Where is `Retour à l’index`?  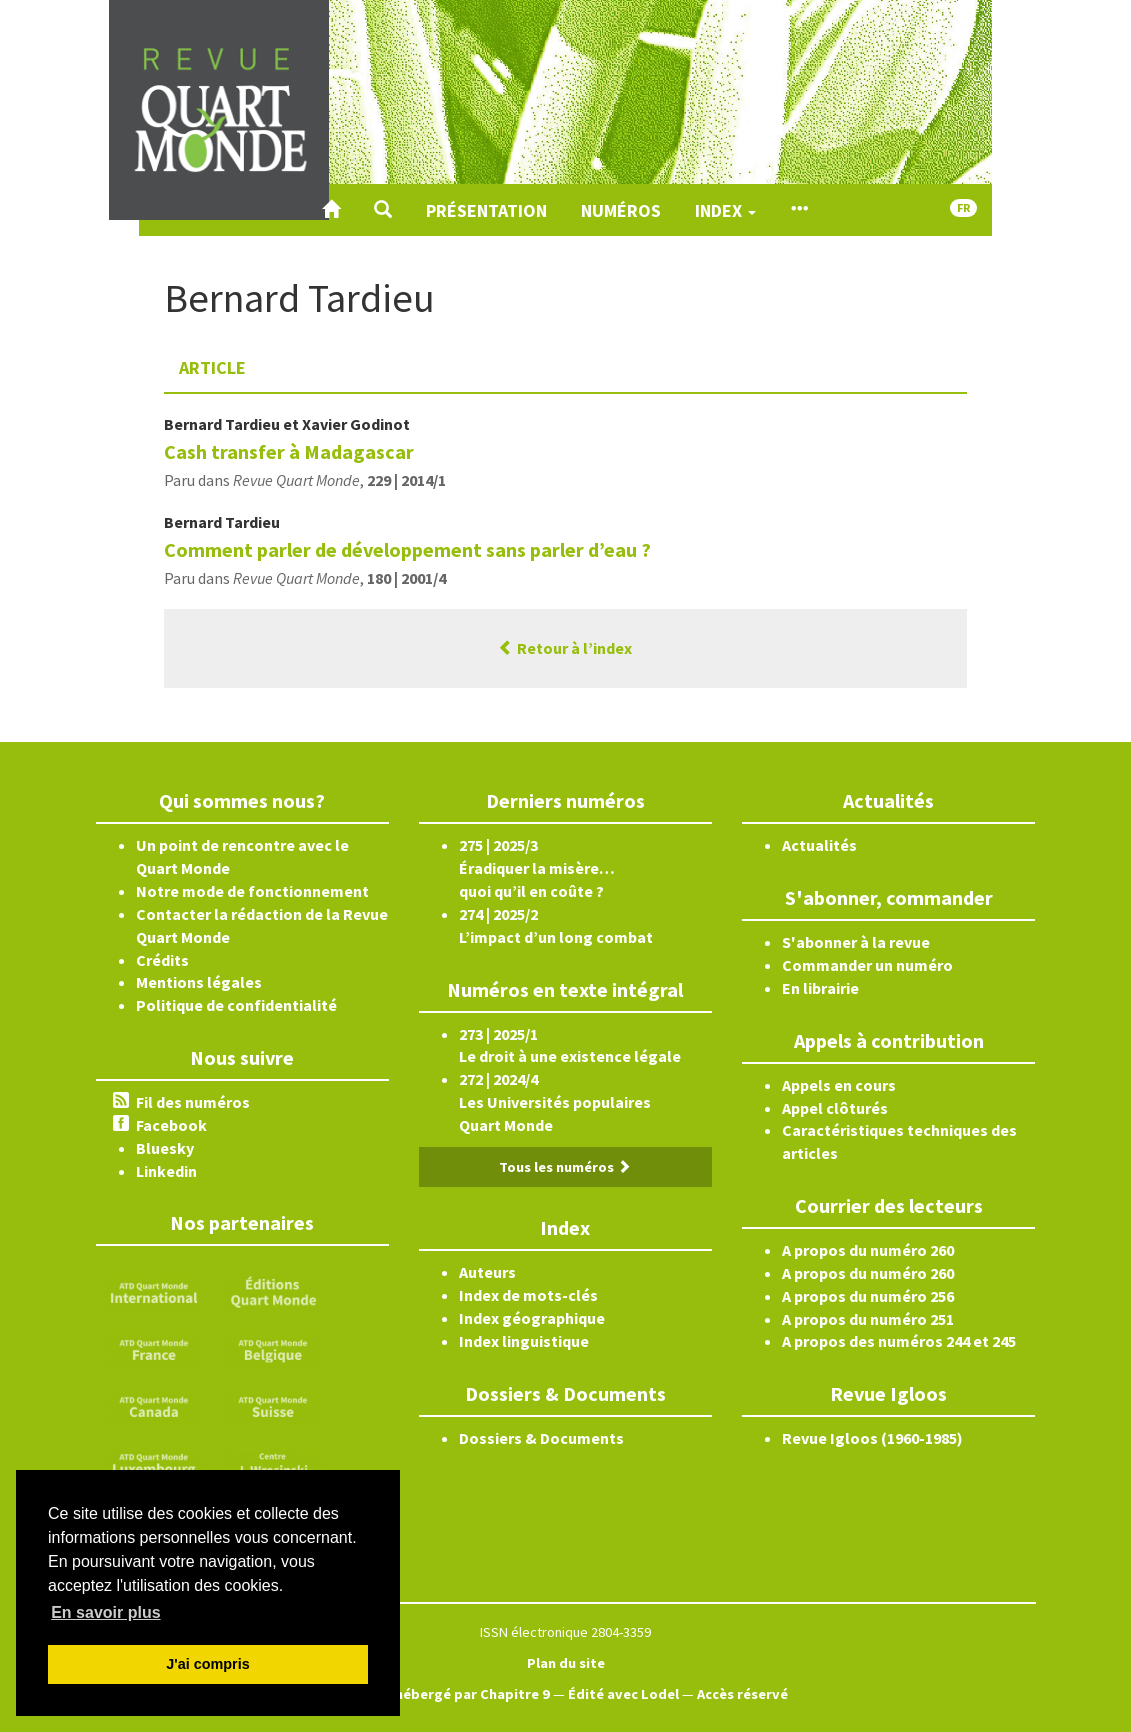
Retour à l’index is located at coordinates (565, 648).